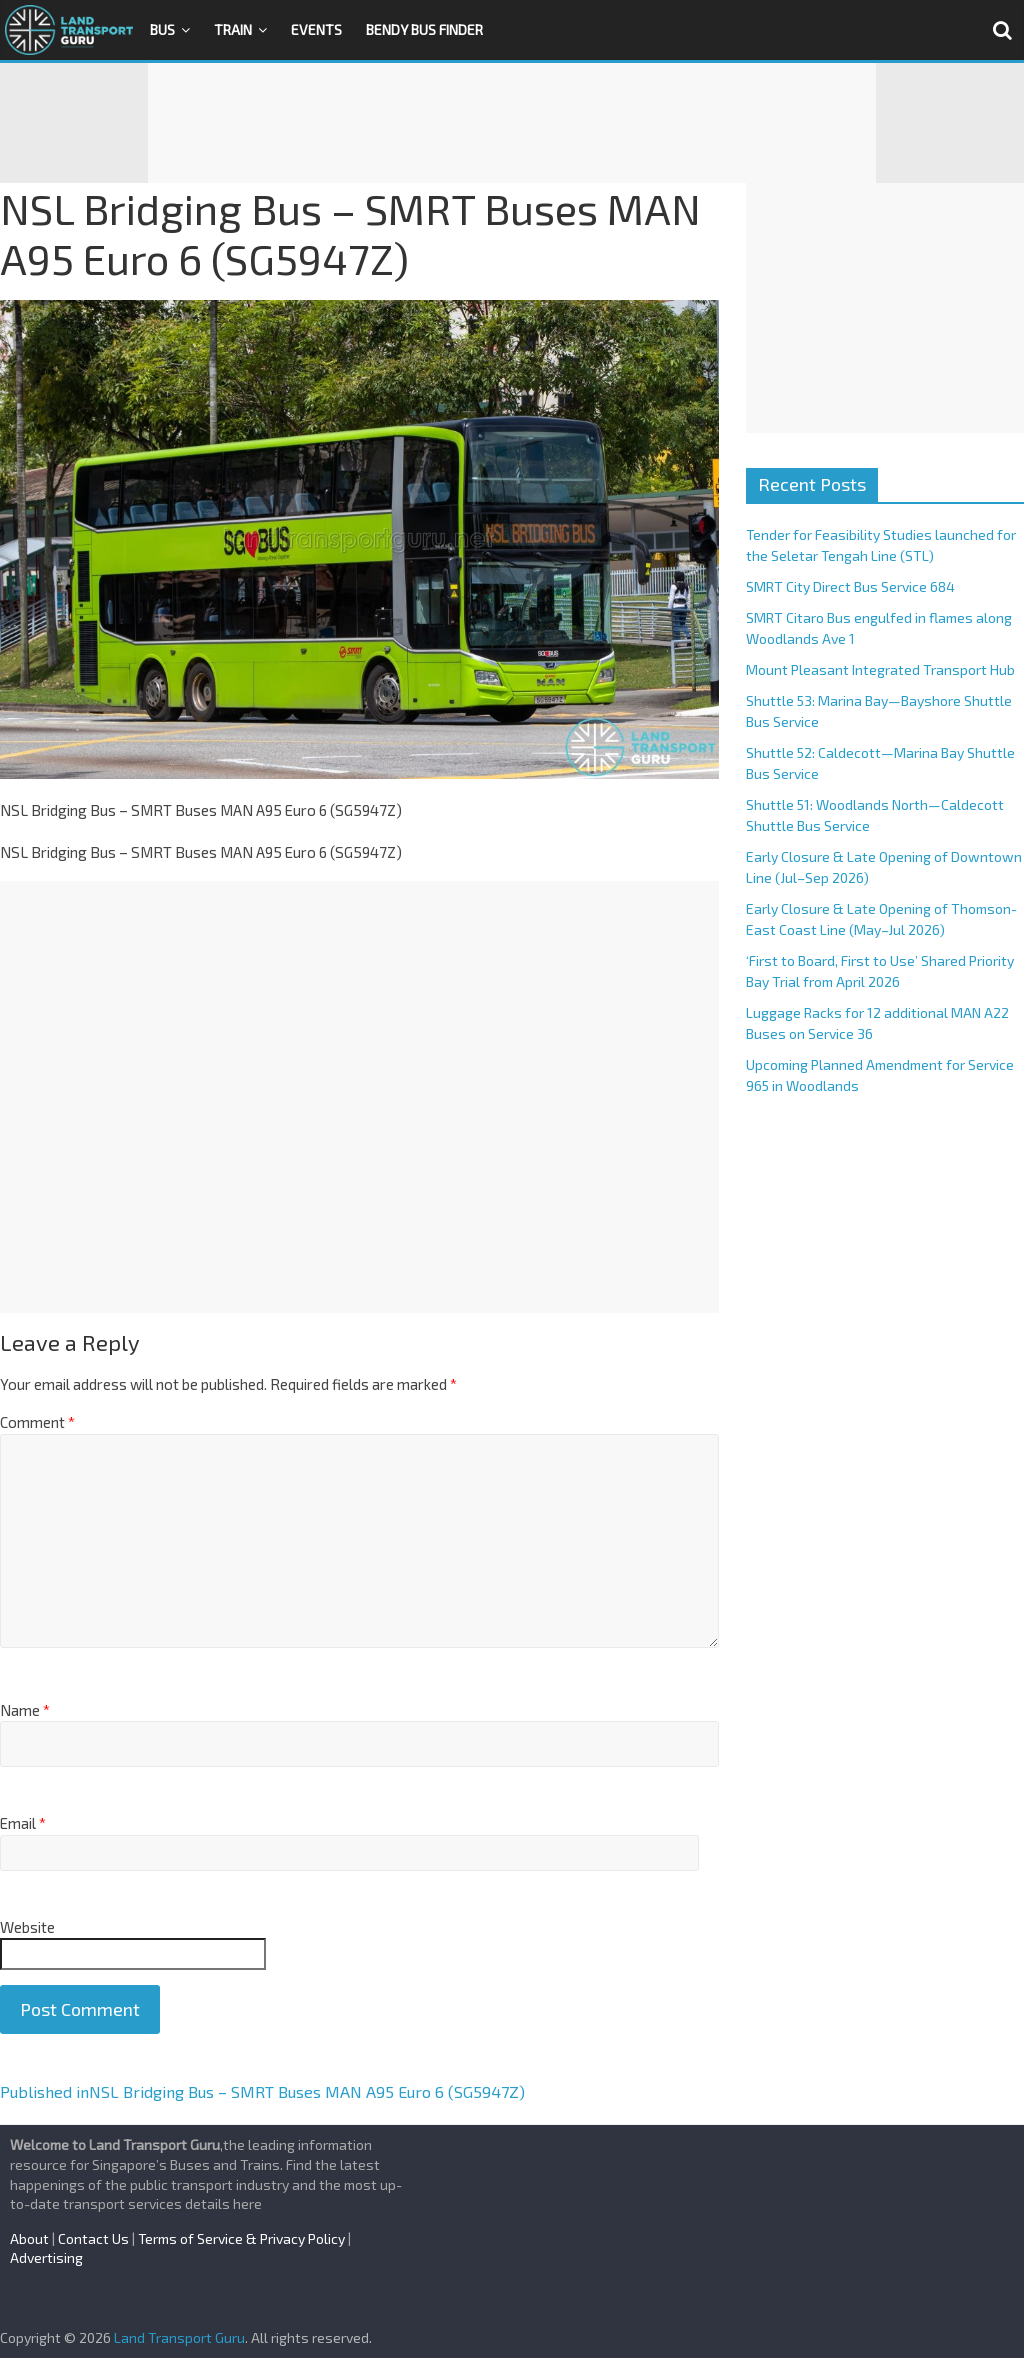 This screenshot has height=2358, width=1024. Describe the element at coordinates (233, 29) in the screenshot. I see `Train` at that location.